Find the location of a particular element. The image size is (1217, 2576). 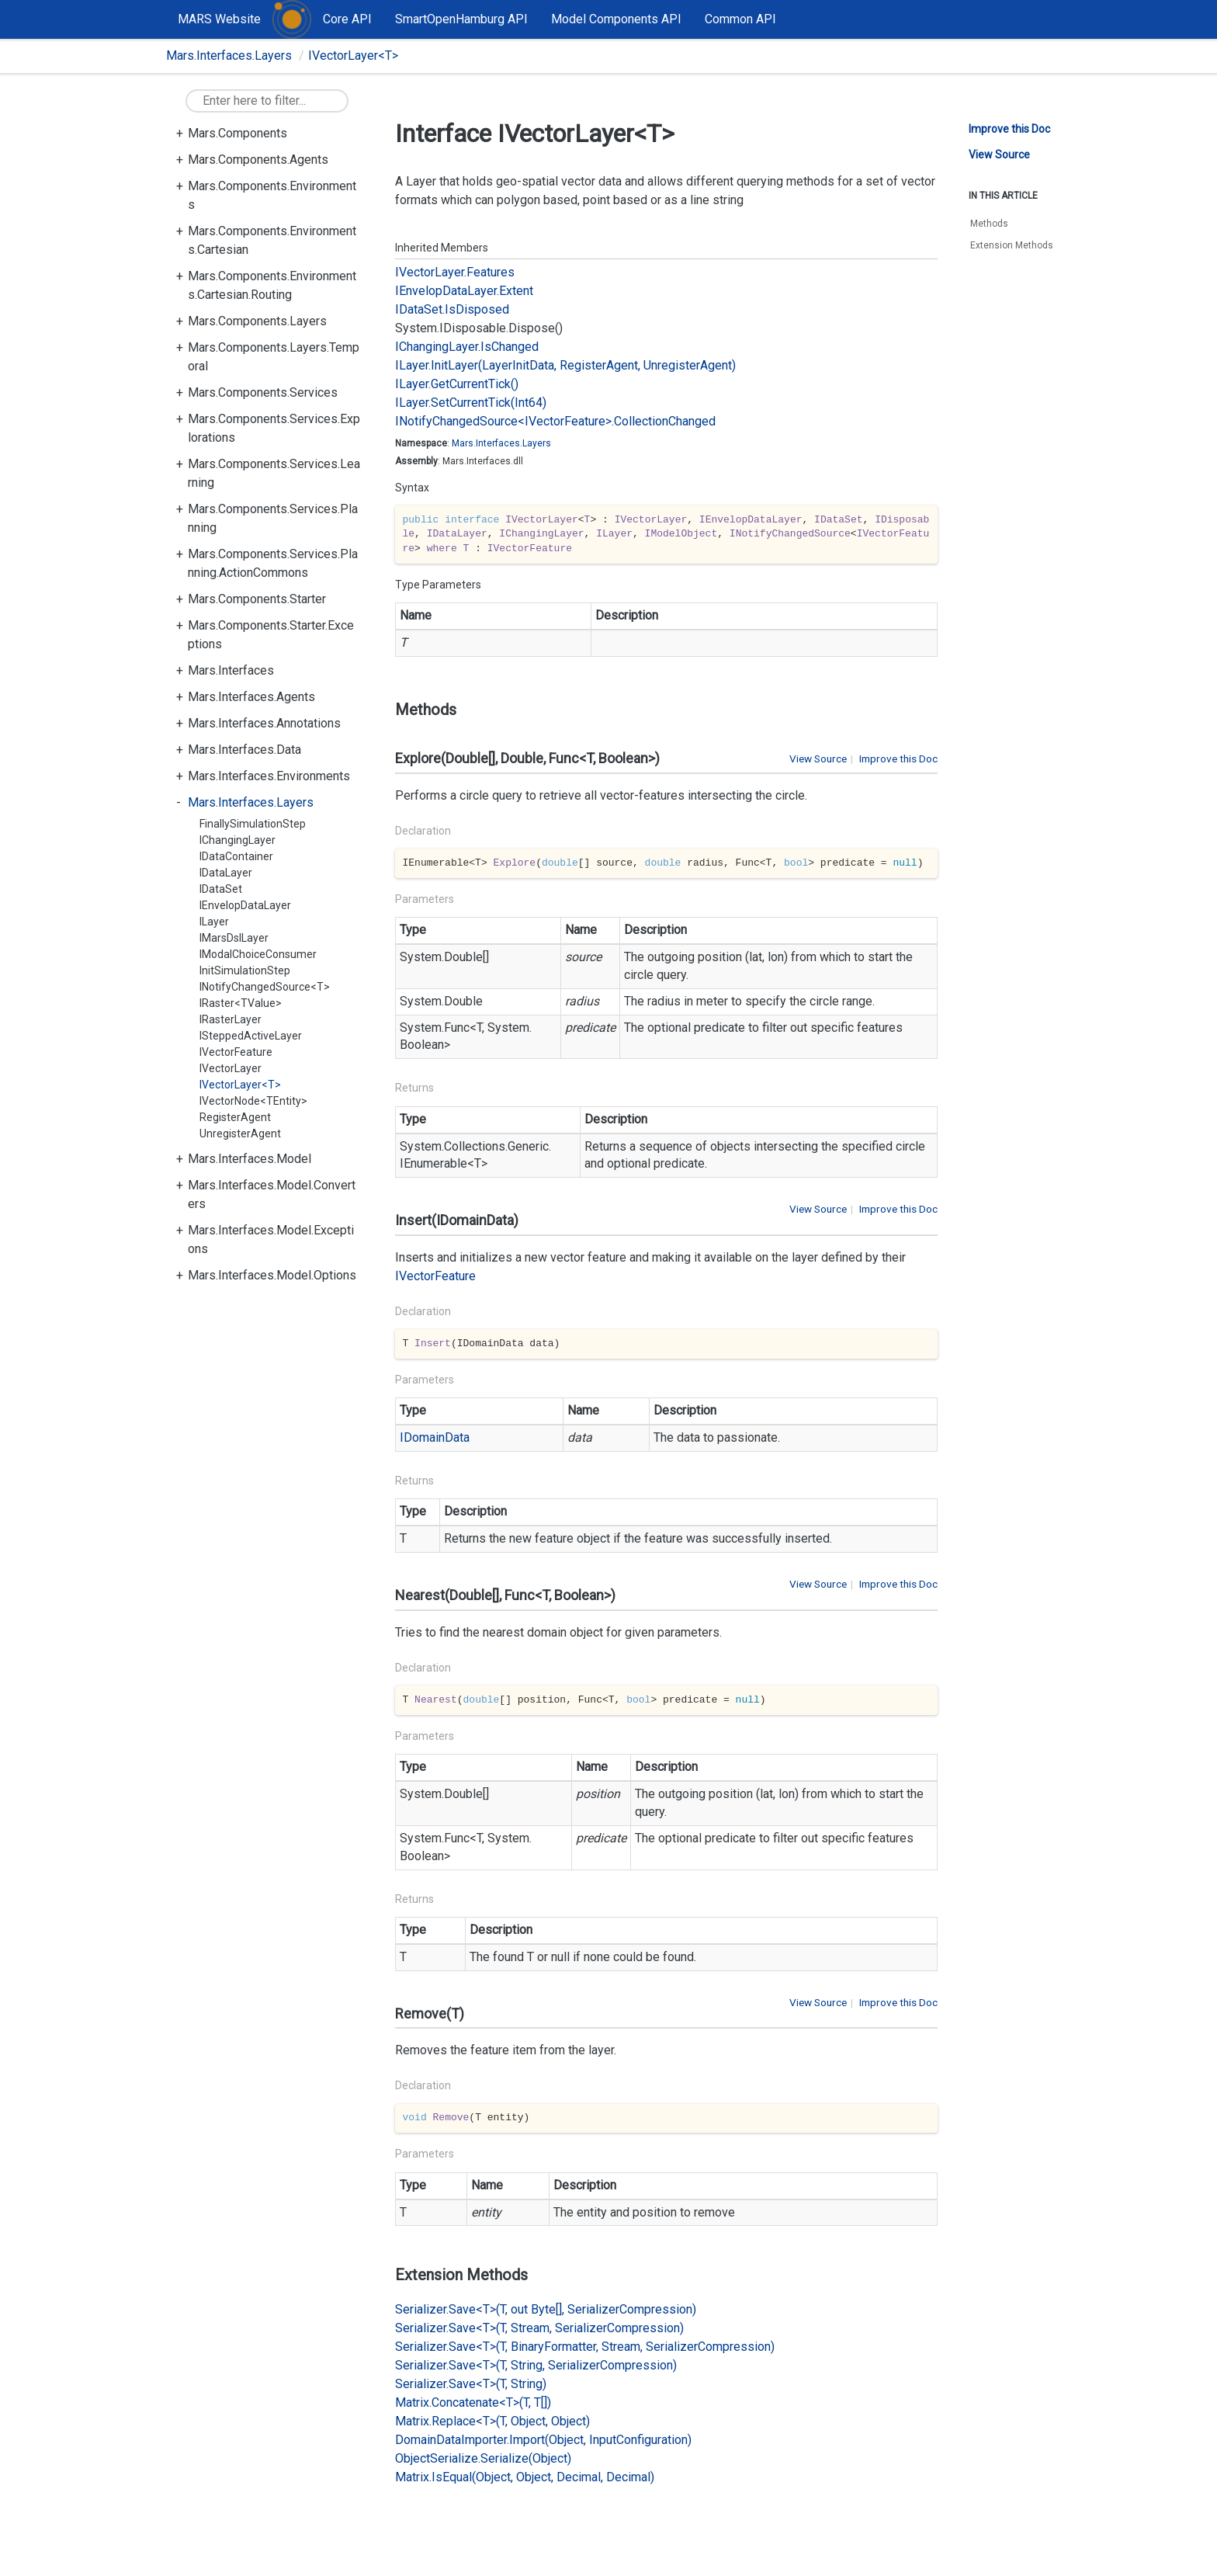

Mars.Components.Layers is located at coordinates (257, 321).